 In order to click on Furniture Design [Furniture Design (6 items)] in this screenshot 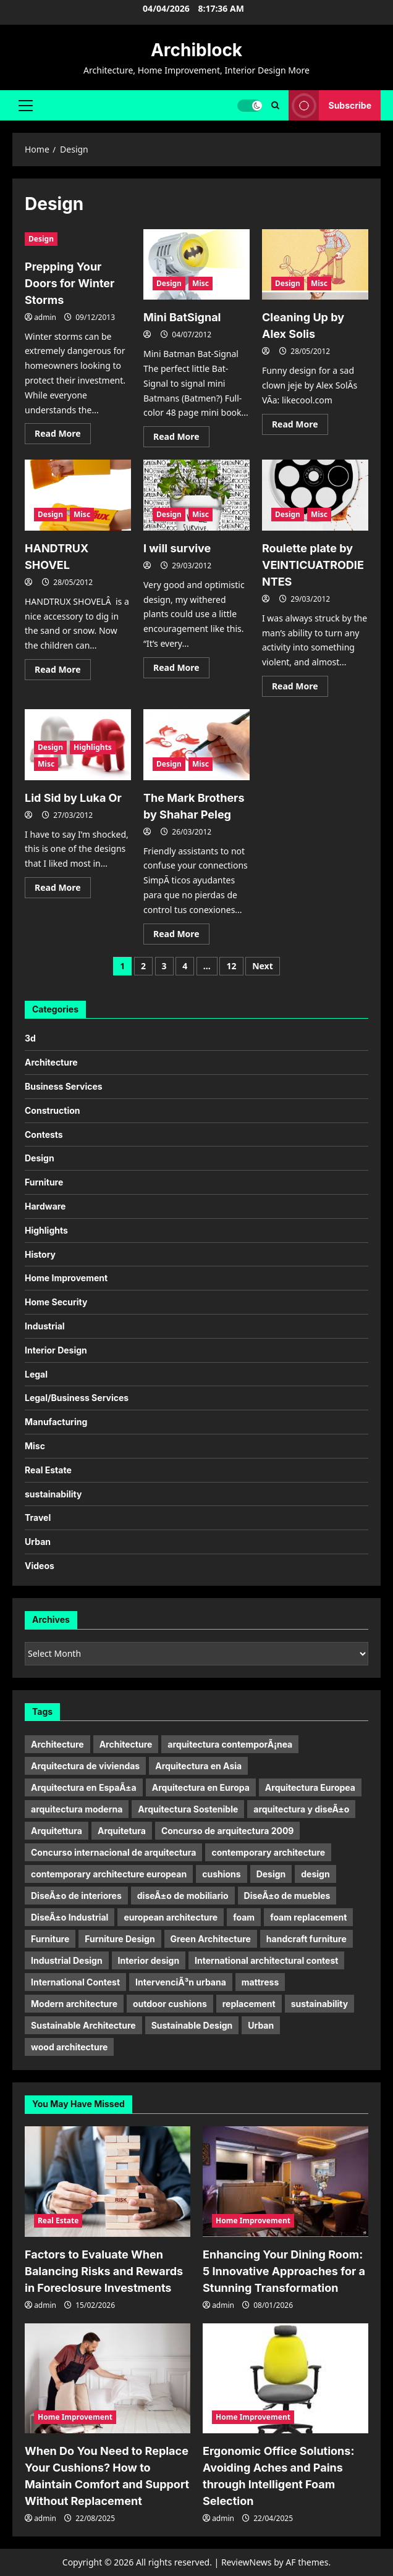, I will do `click(119, 1939)`.